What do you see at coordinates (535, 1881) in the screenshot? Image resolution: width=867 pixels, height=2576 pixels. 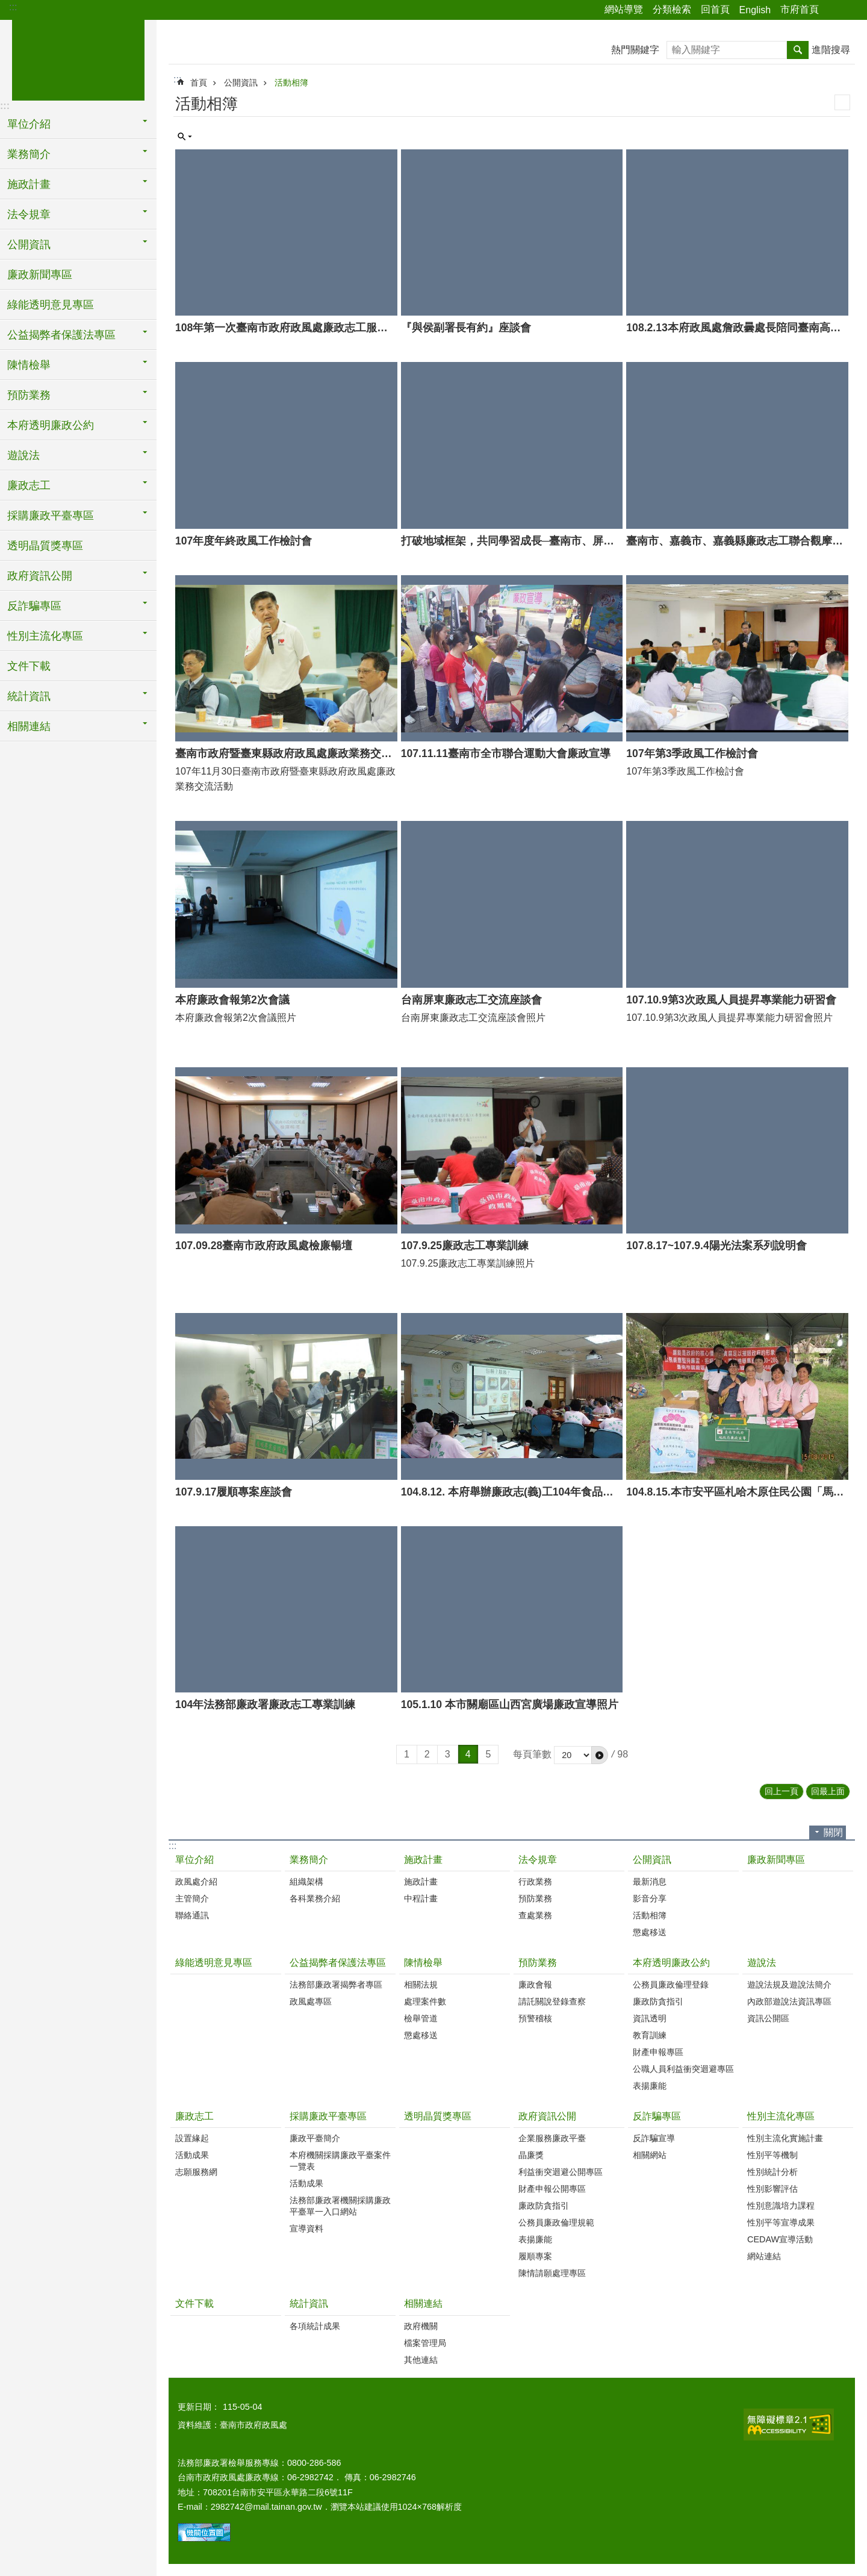 I see `行政業務` at bounding box center [535, 1881].